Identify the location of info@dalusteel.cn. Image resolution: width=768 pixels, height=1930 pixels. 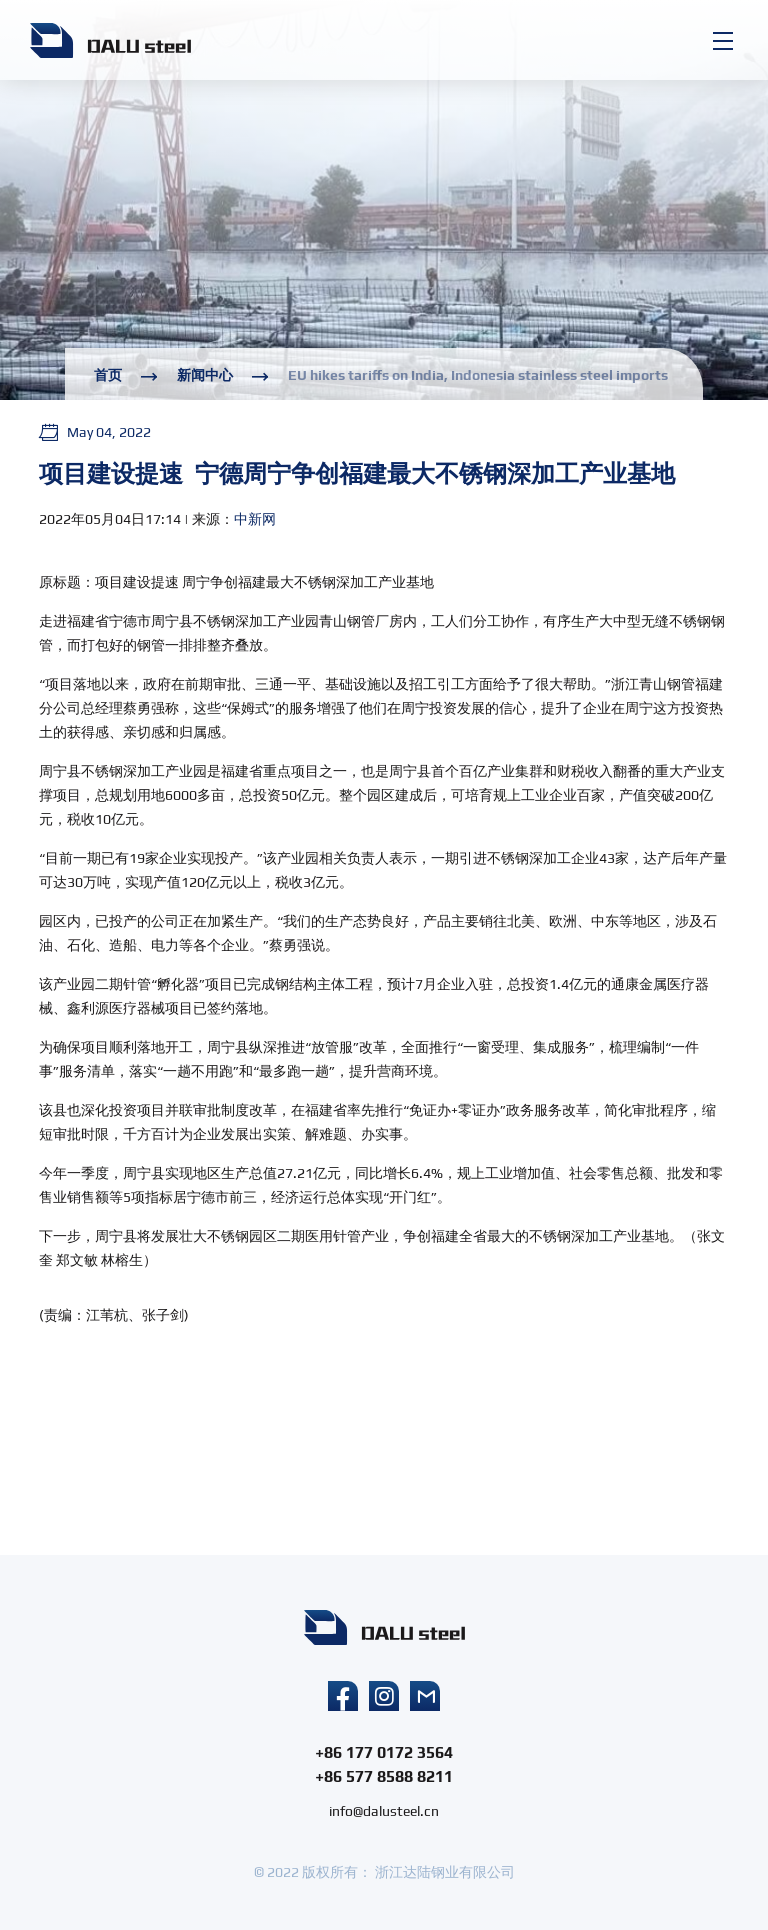
(384, 1811).